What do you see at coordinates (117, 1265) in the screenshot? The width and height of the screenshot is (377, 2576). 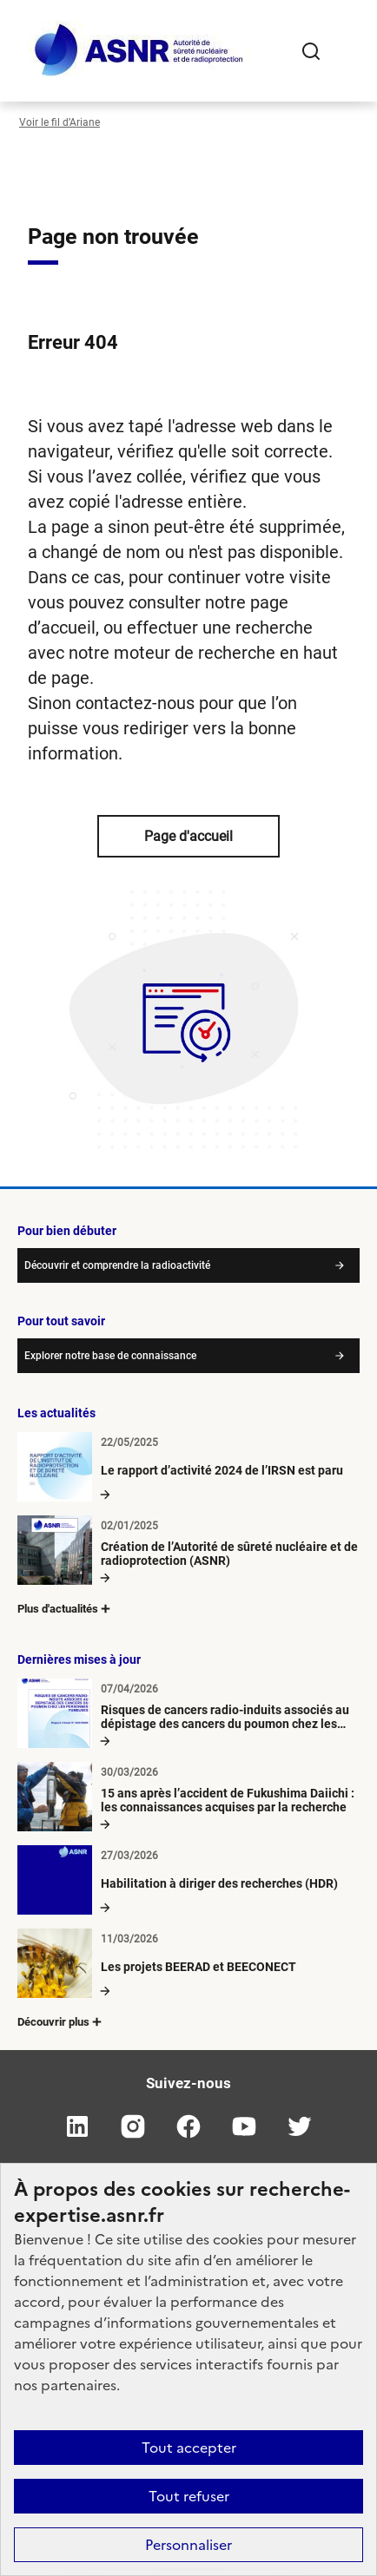 I see `Découvrir et comprendre la radioactivité` at bounding box center [117, 1265].